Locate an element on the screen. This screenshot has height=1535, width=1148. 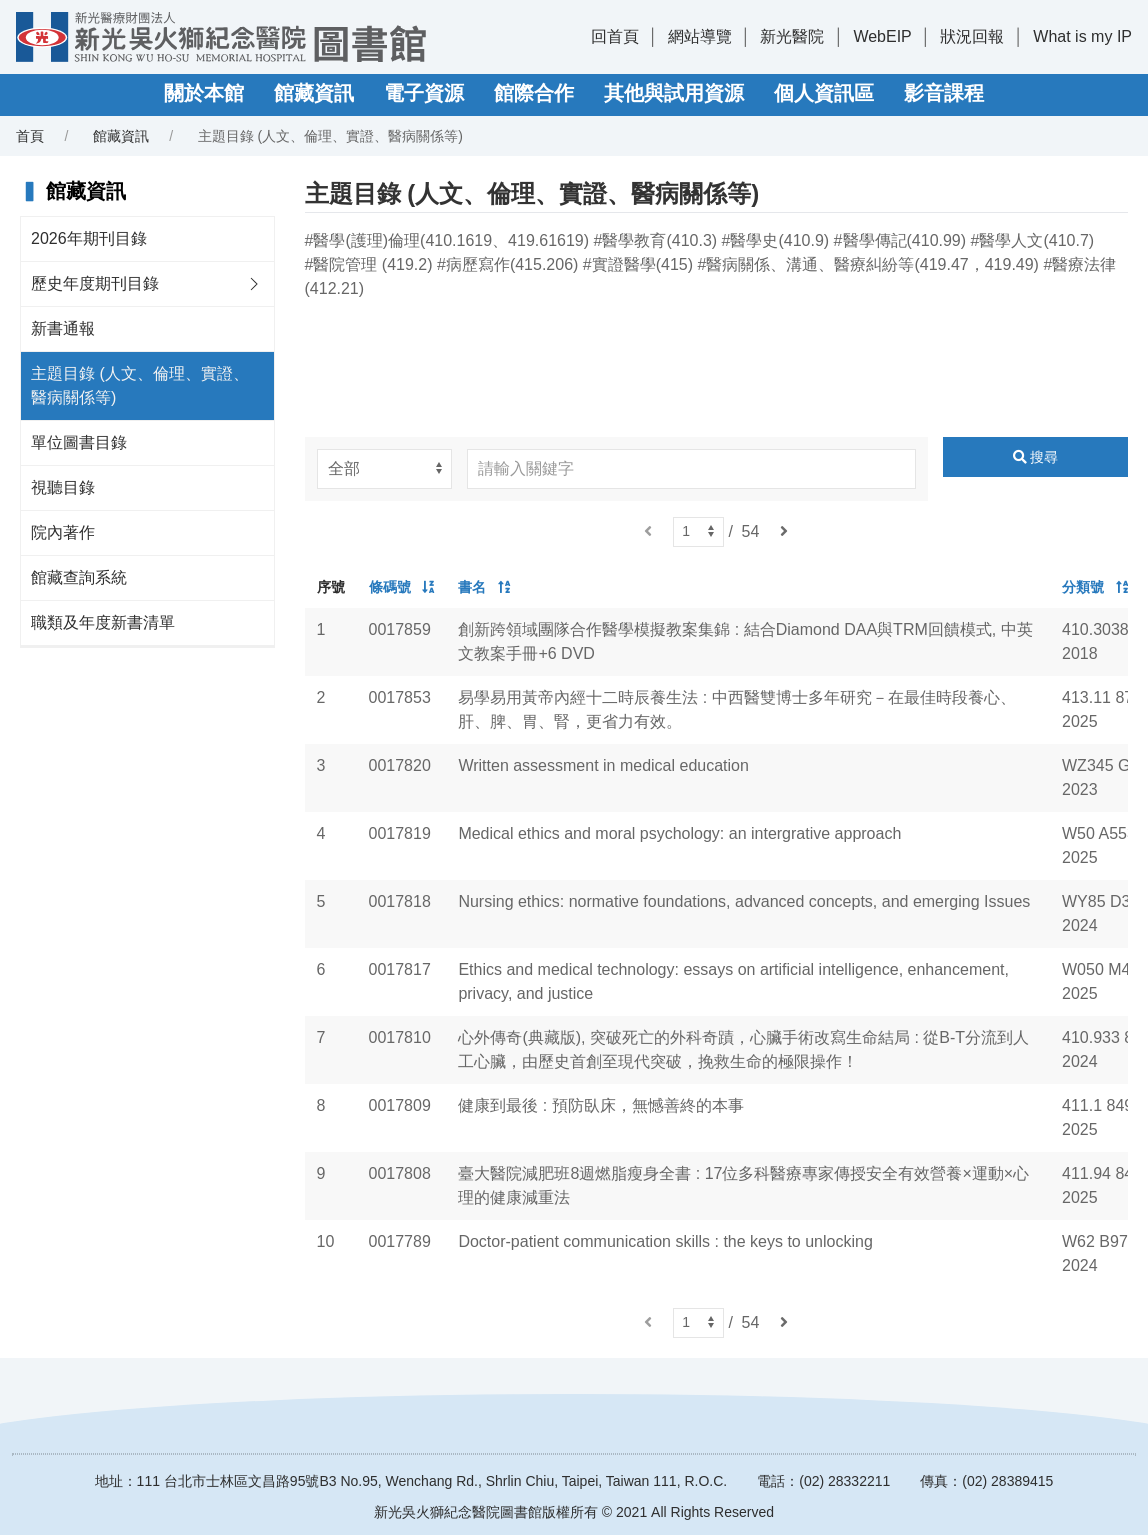
單位圖書目錄 is located at coordinates (79, 442).